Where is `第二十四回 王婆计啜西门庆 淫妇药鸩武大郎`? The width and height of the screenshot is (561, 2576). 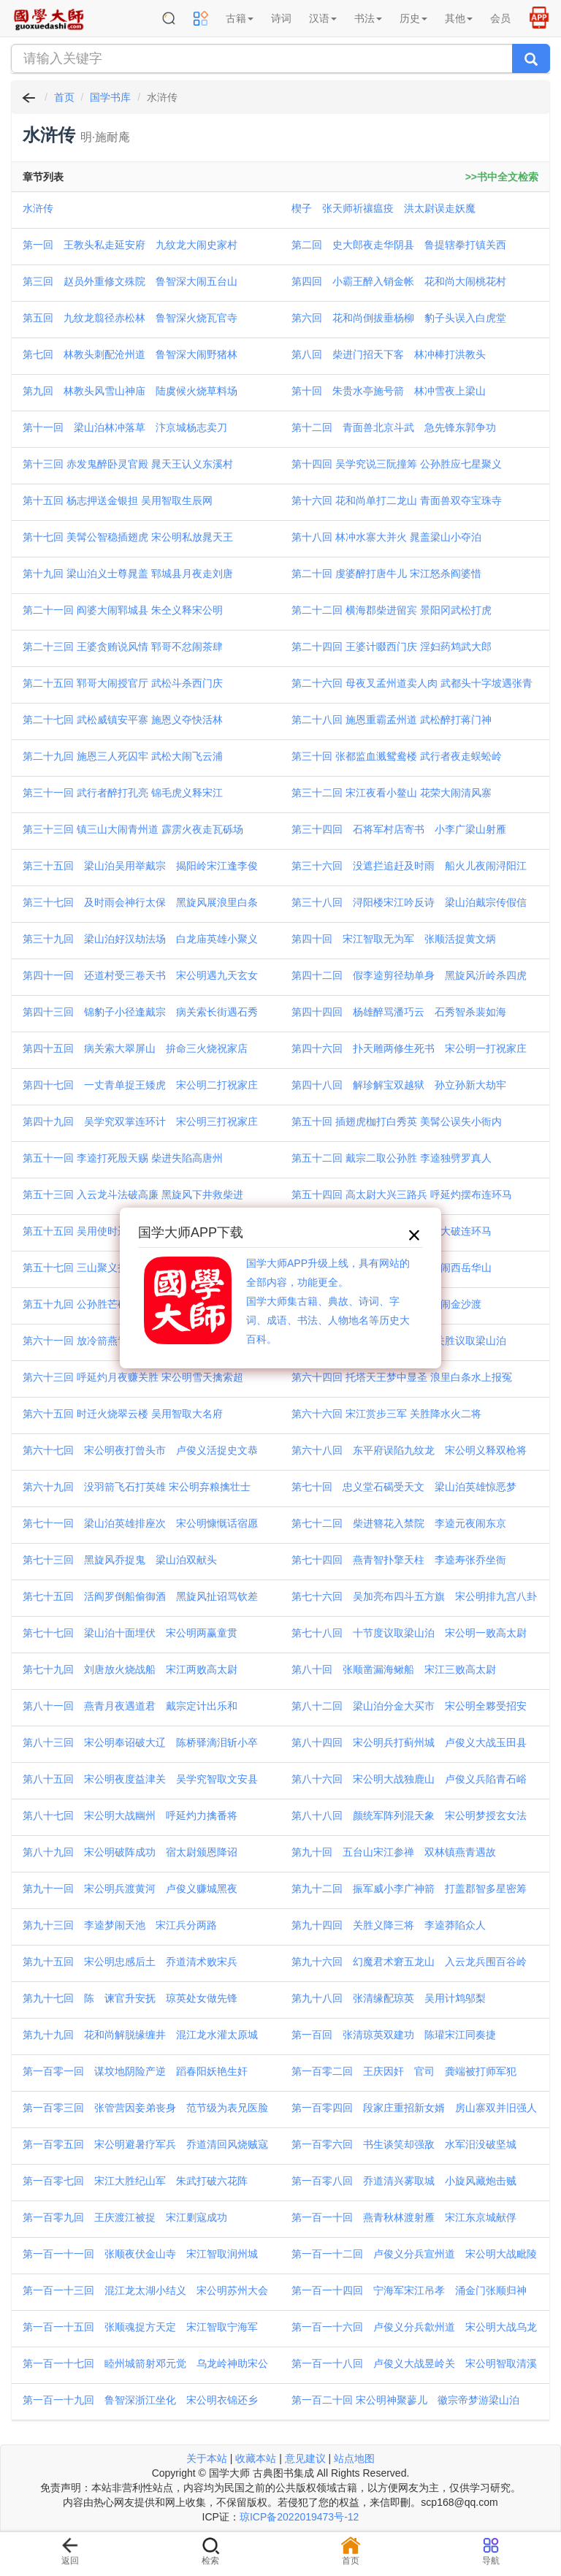 第二十四回 王婆计啜西门庆 淫妇药鸩武大郎 is located at coordinates (391, 646).